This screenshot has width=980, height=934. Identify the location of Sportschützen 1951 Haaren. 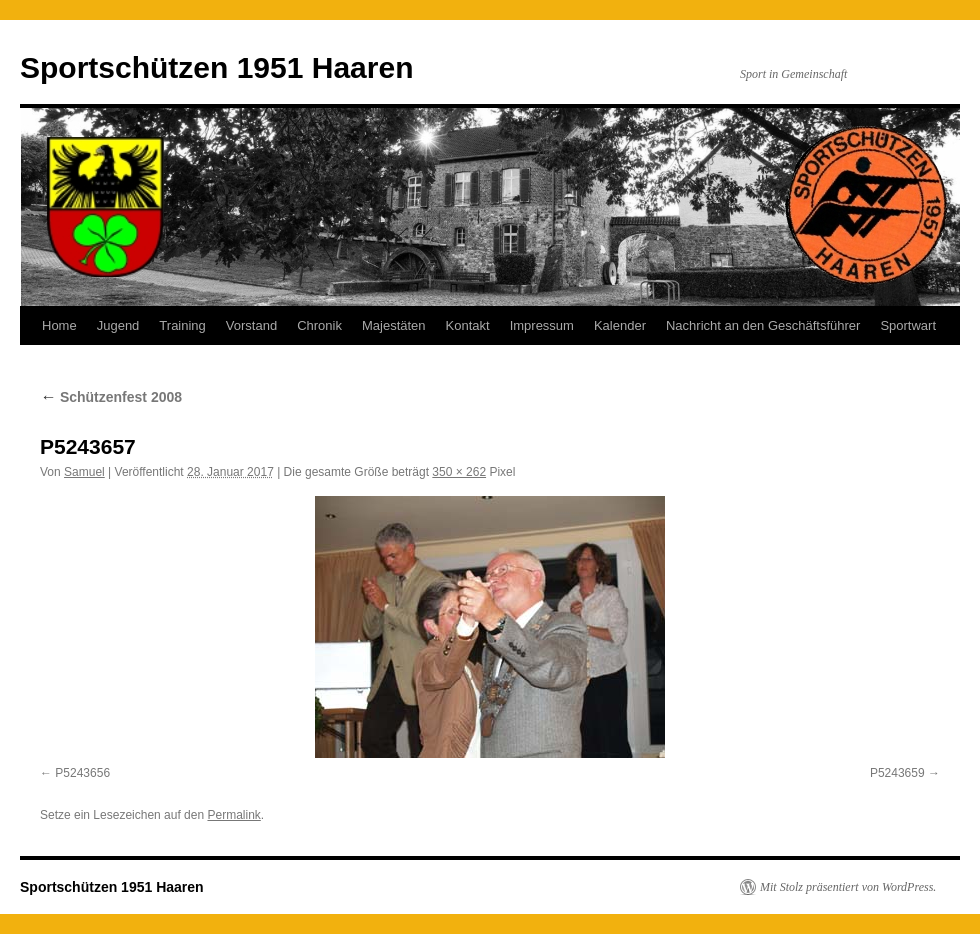
(216, 67).